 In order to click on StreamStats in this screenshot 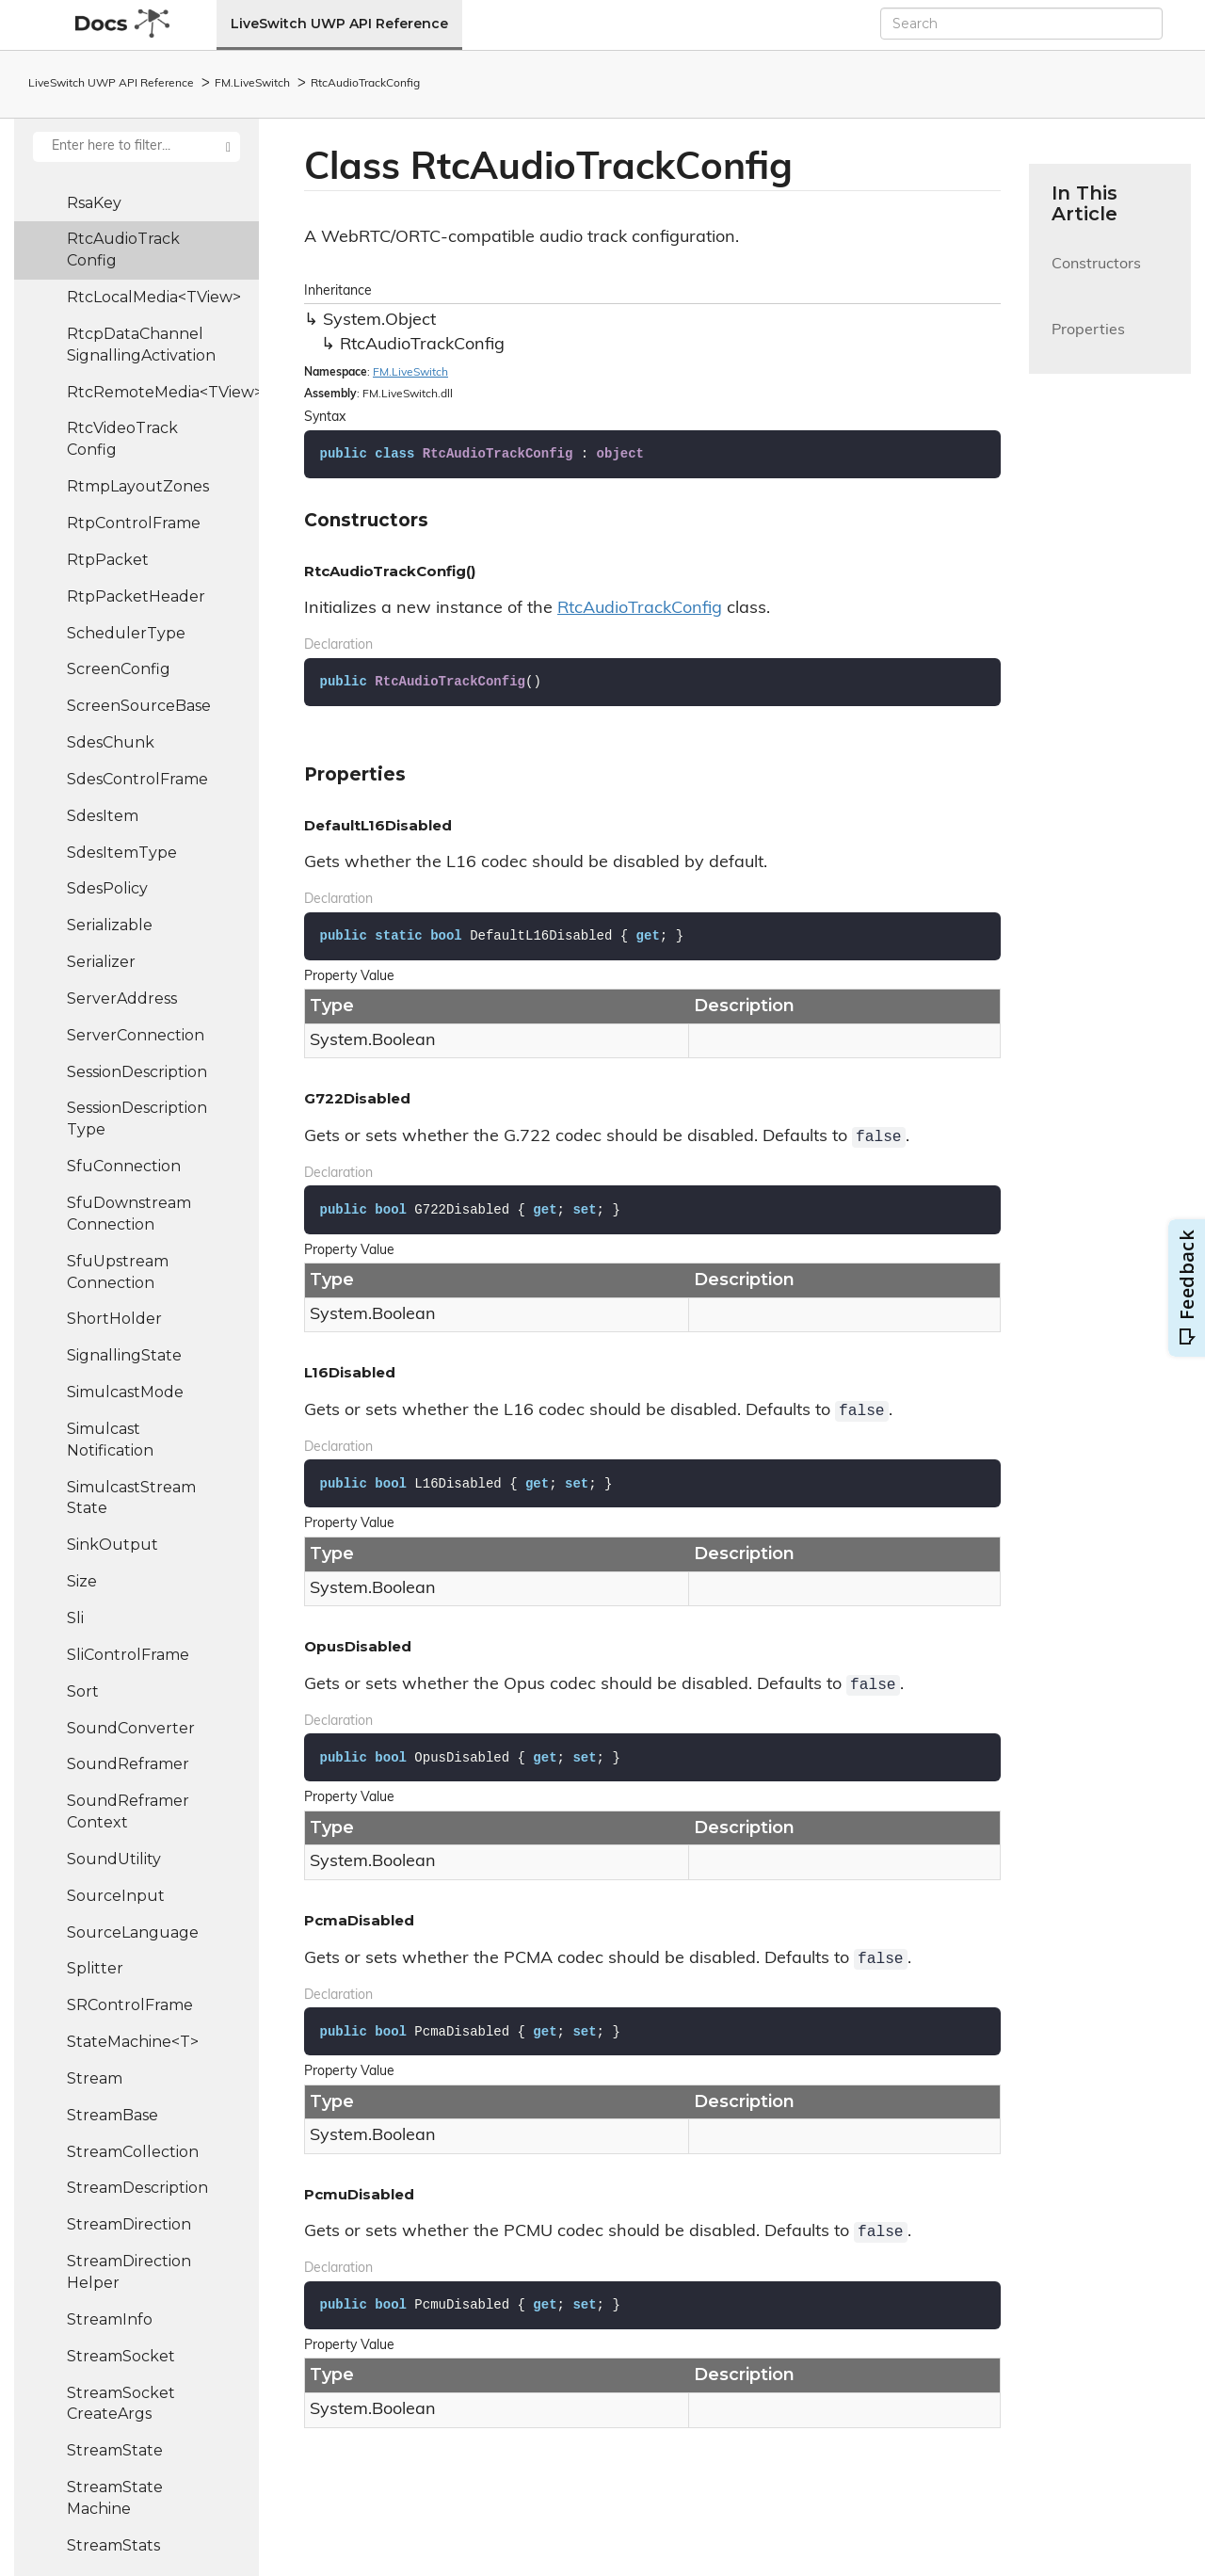, I will do `click(113, 2545)`.